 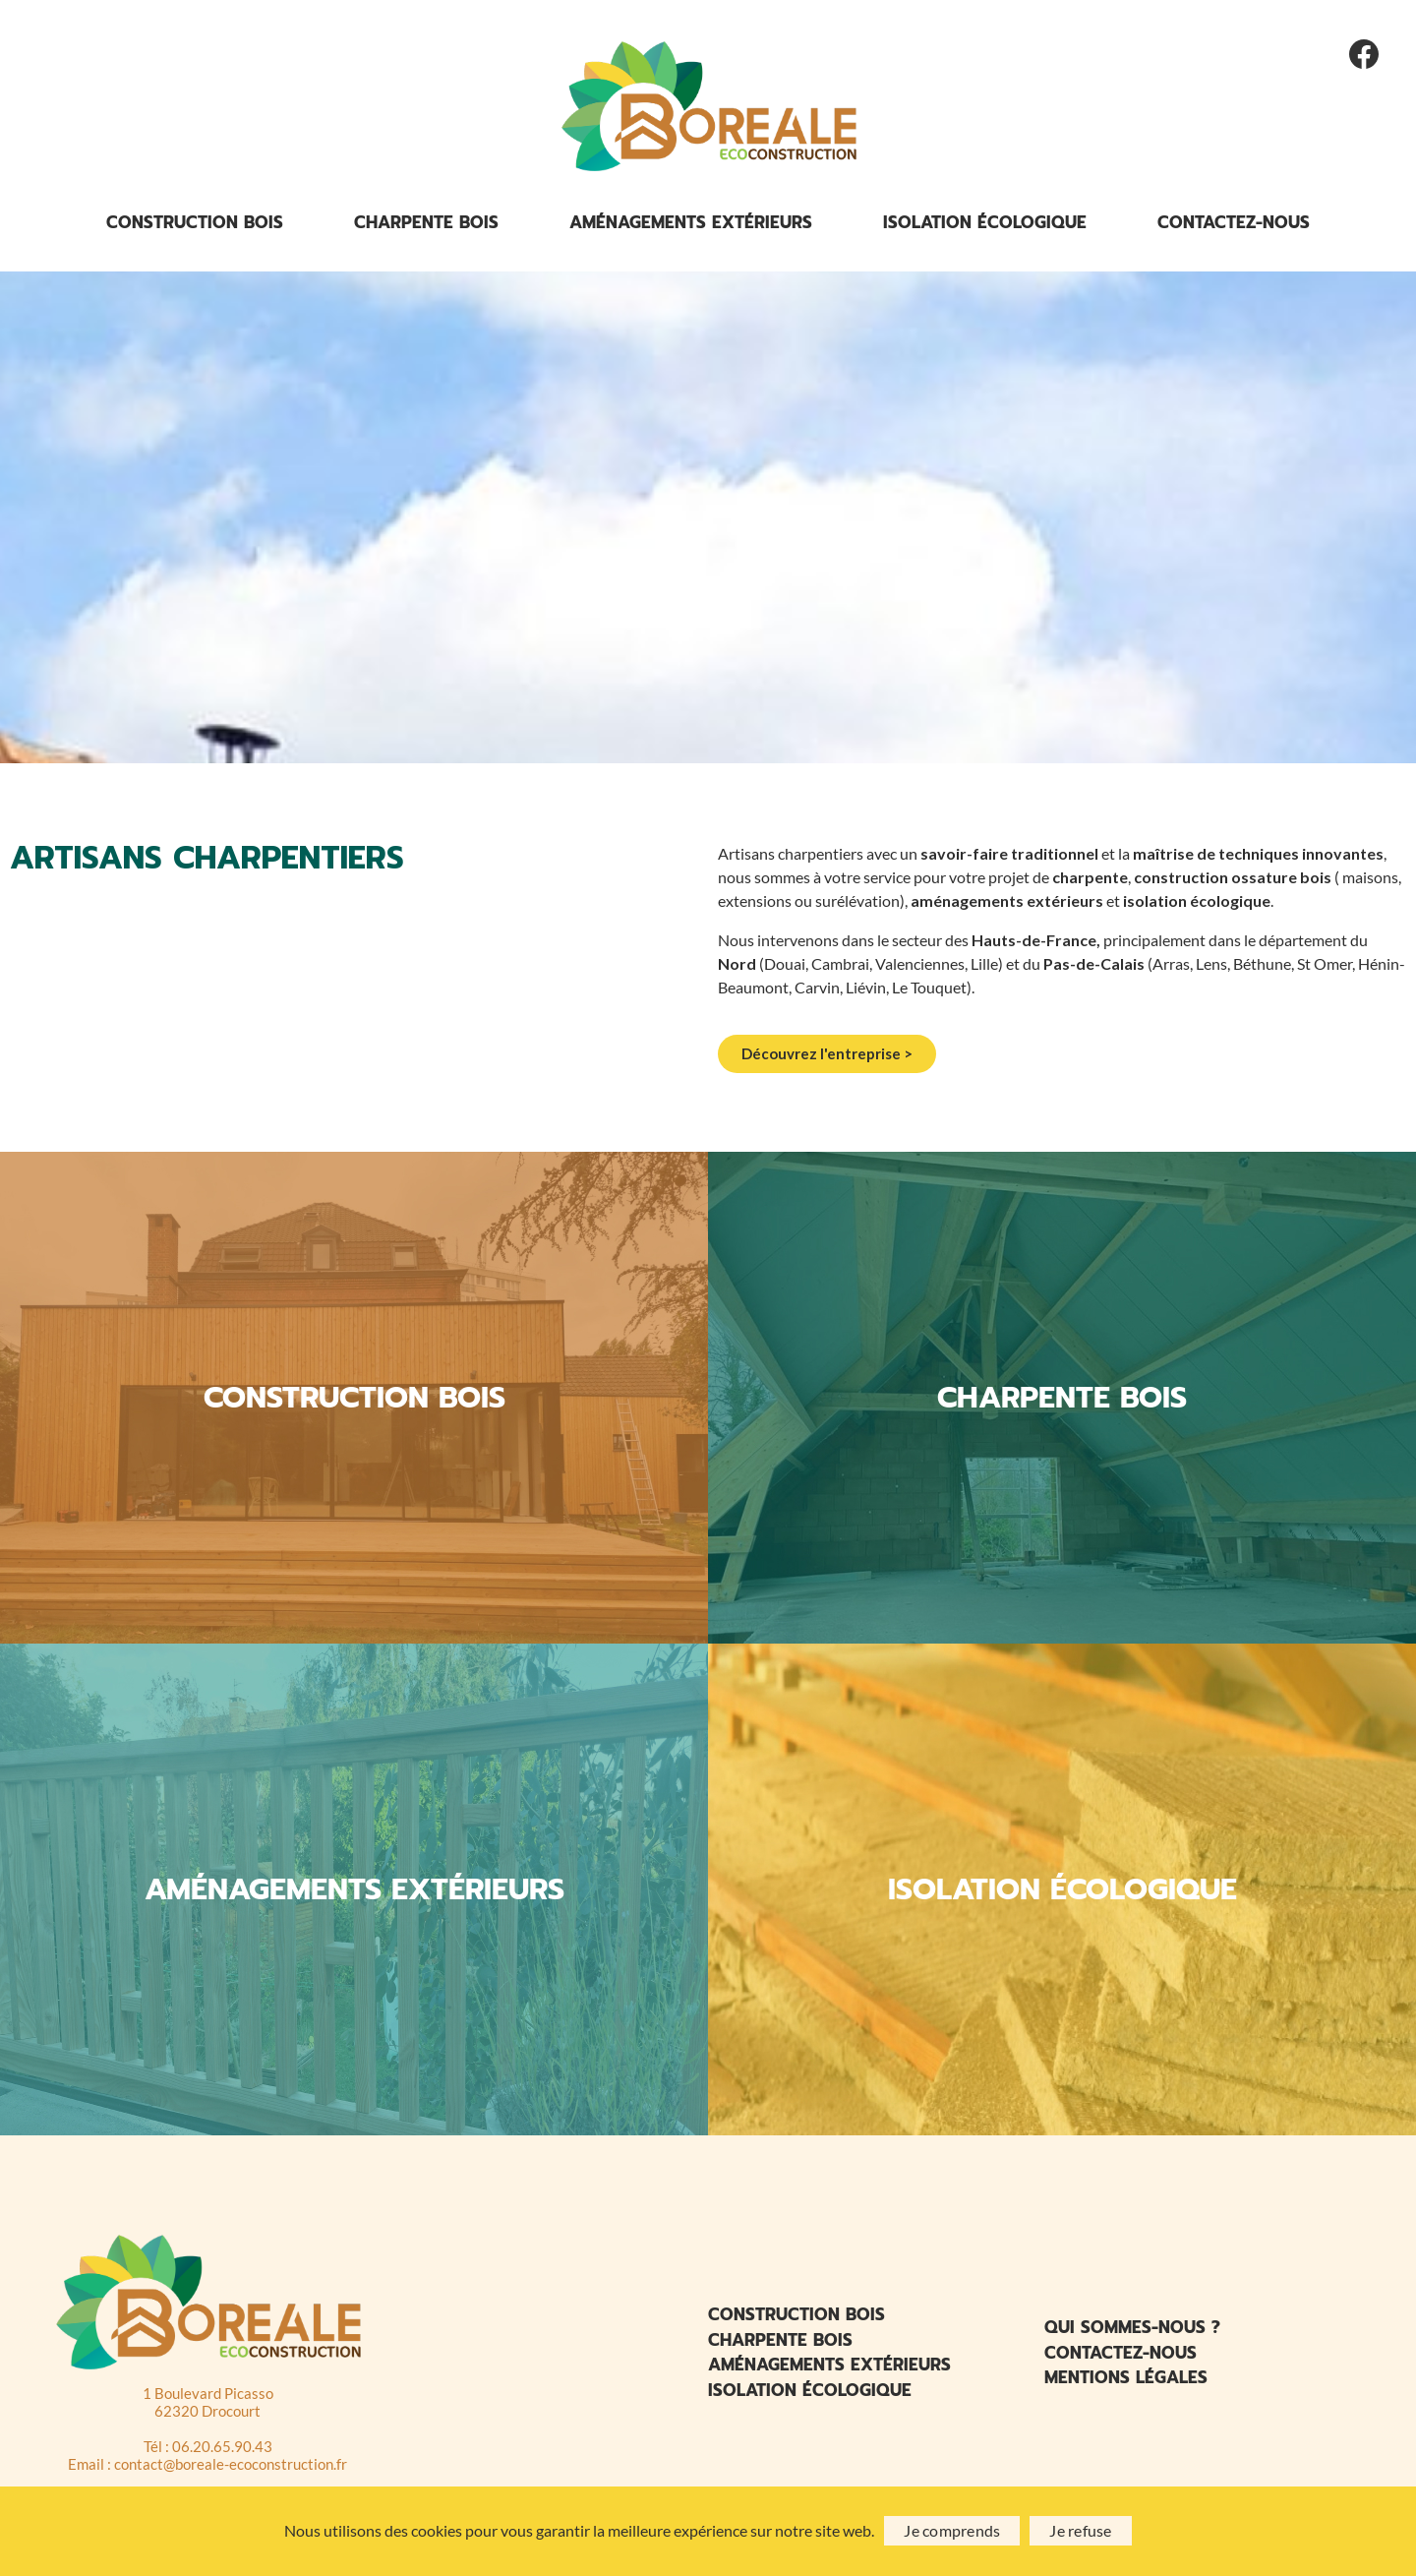 I want to click on CHARPENTE BOIS, so click(x=1062, y=1402).